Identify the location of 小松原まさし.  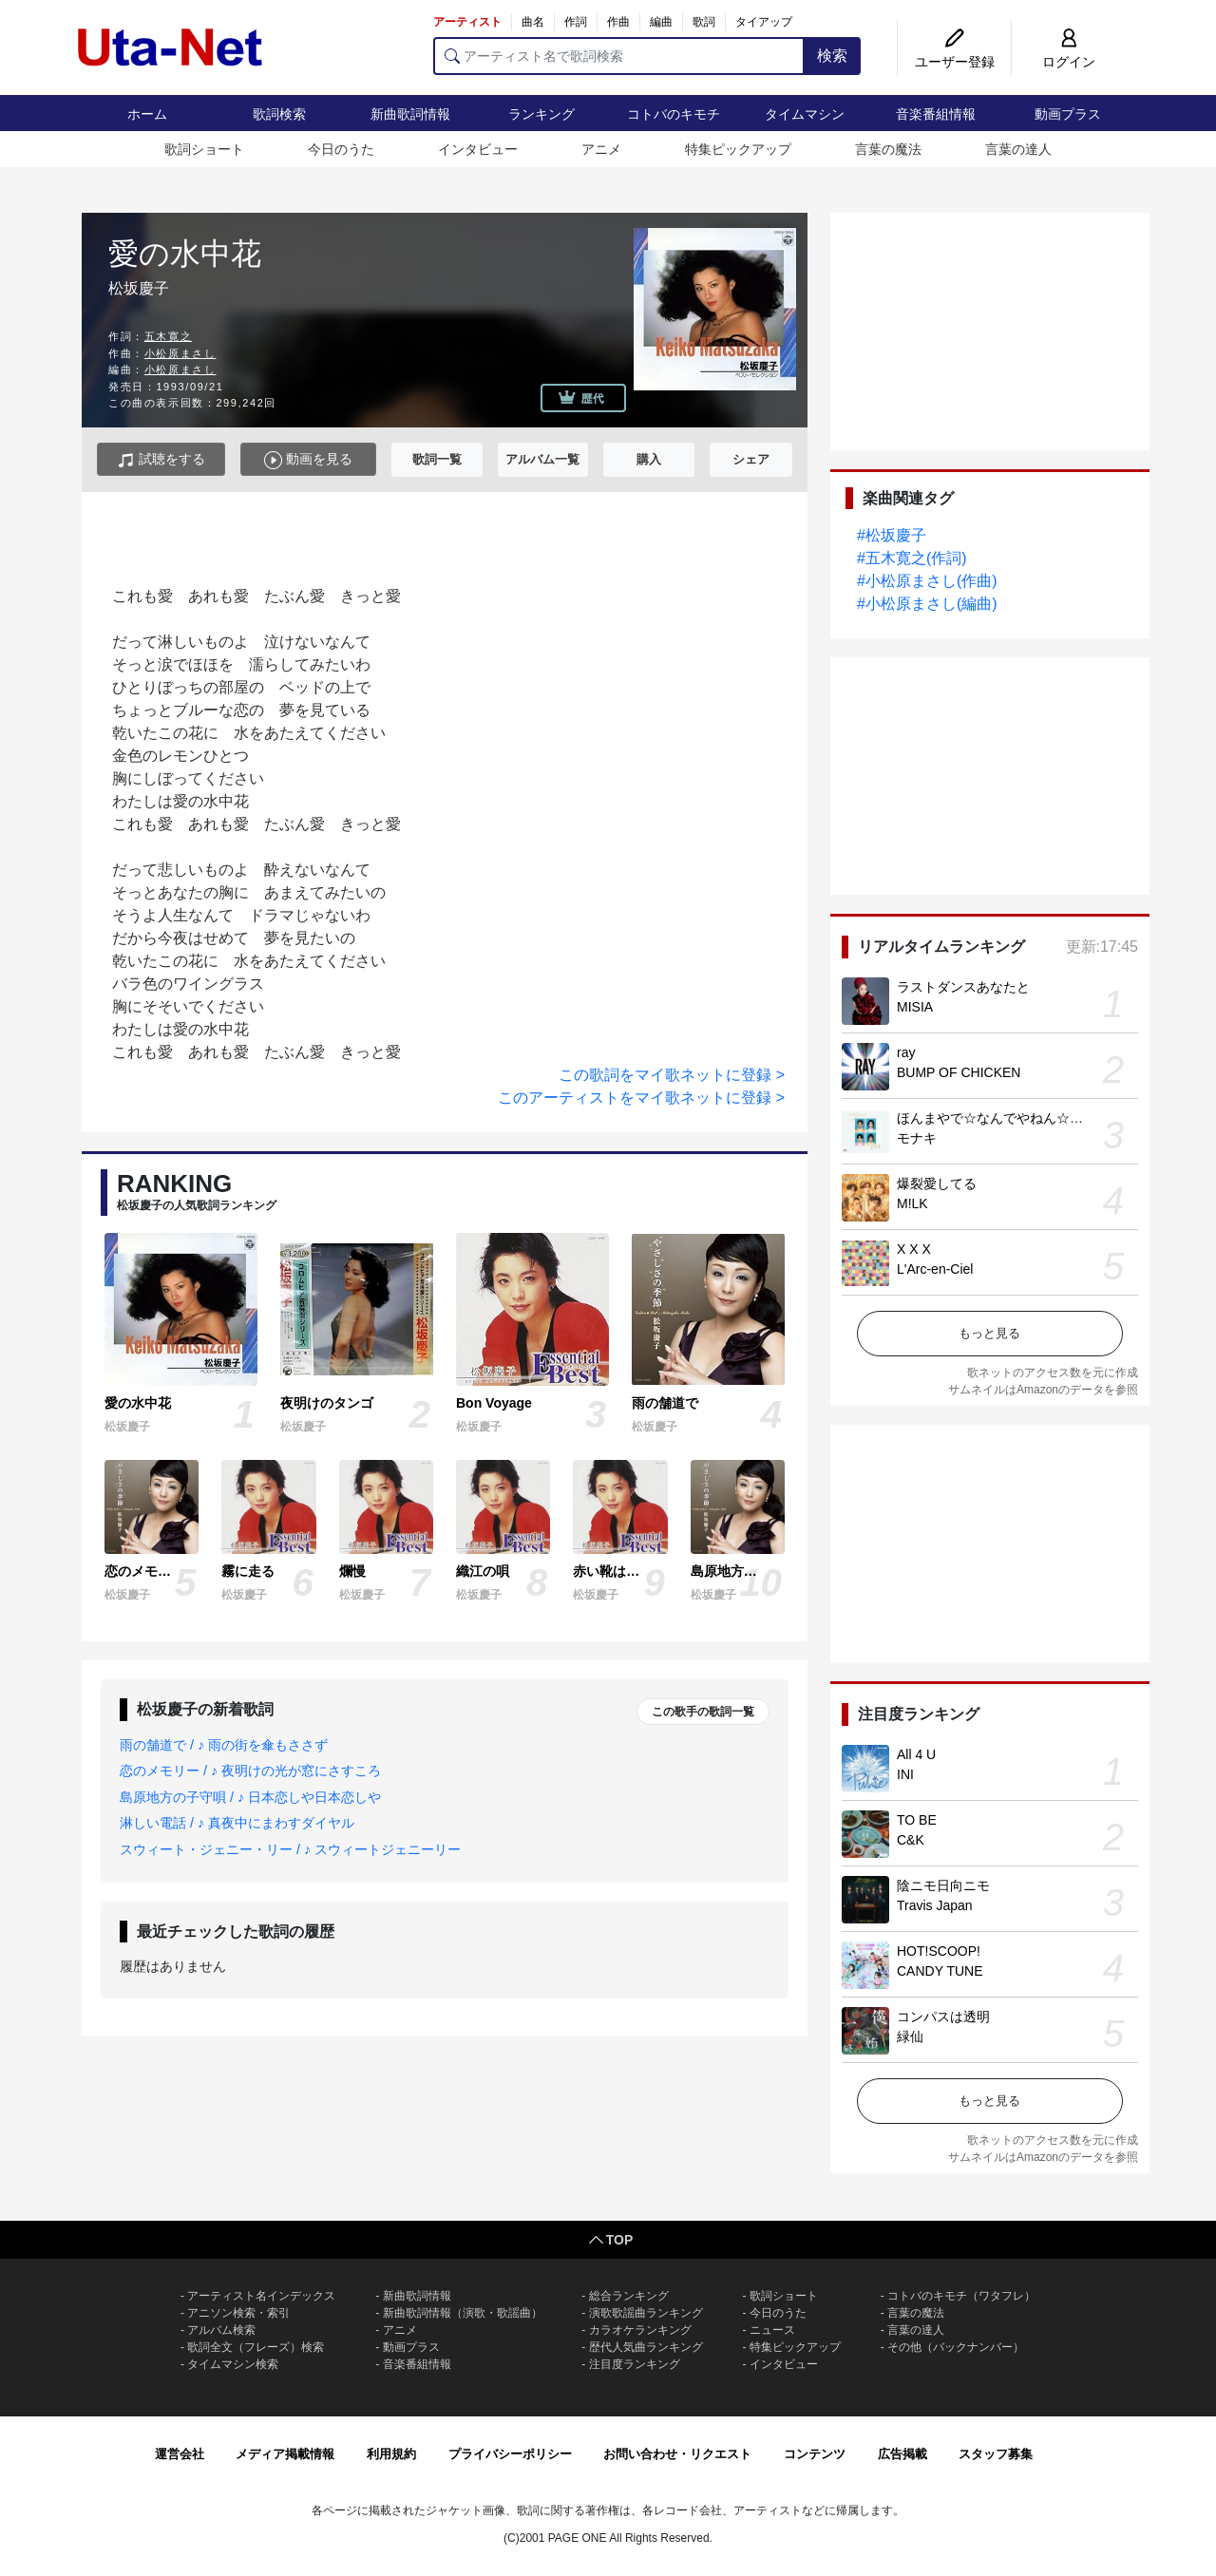
(180, 353).